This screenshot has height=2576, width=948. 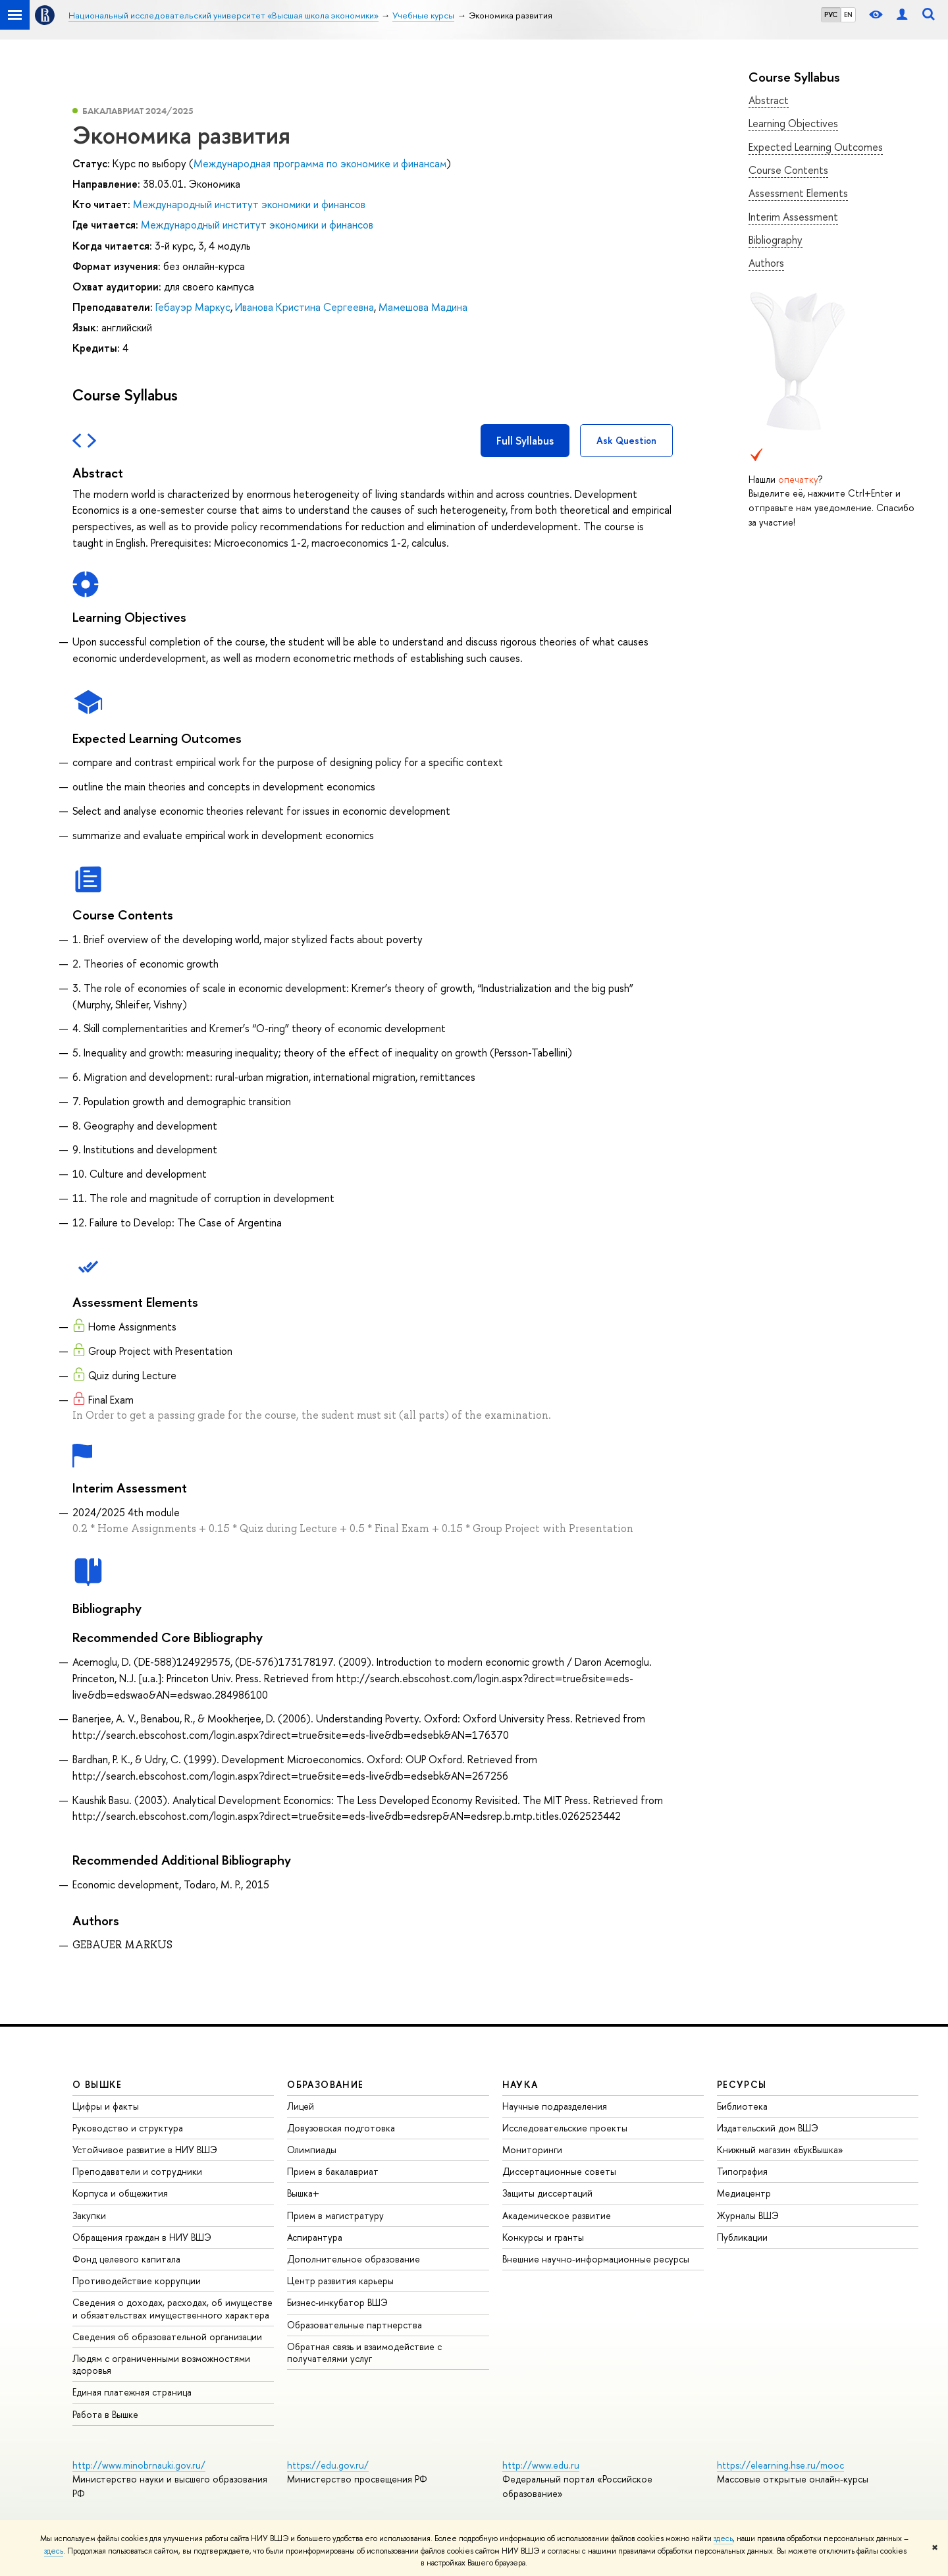 What do you see at coordinates (742, 2084) in the screenshot?
I see `РЕСУРСЫ` at bounding box center [742, 2084].